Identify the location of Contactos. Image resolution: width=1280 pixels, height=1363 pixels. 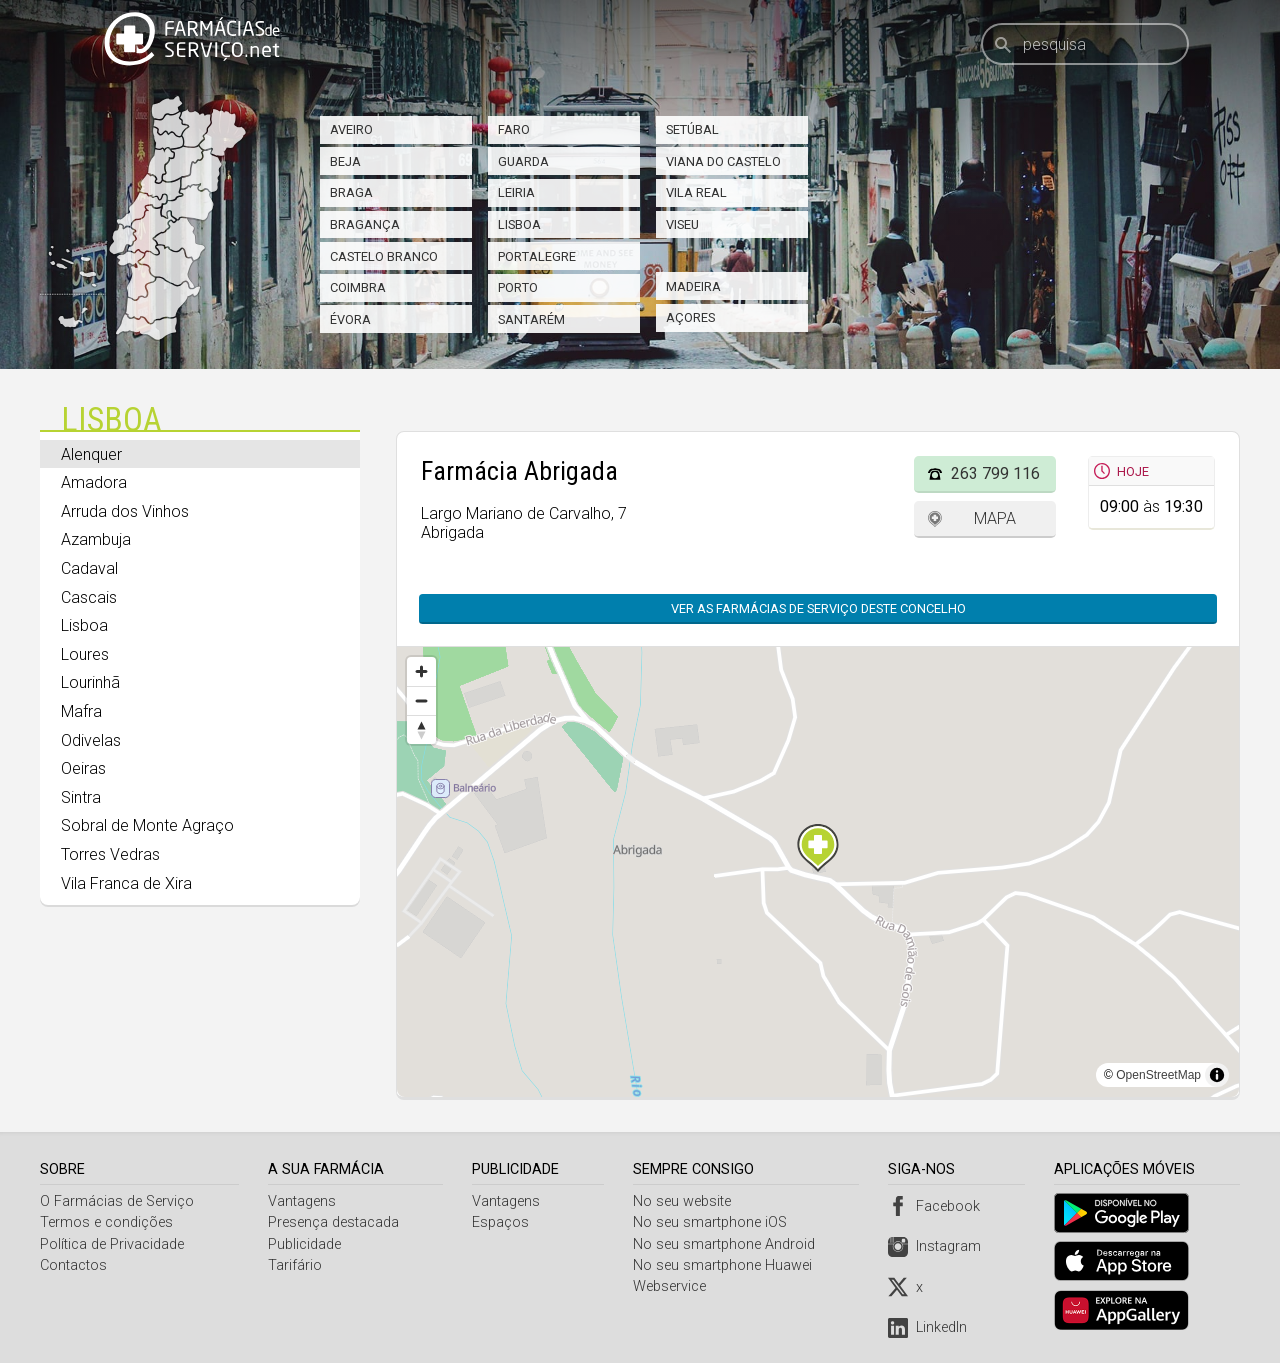
(73, 1265).